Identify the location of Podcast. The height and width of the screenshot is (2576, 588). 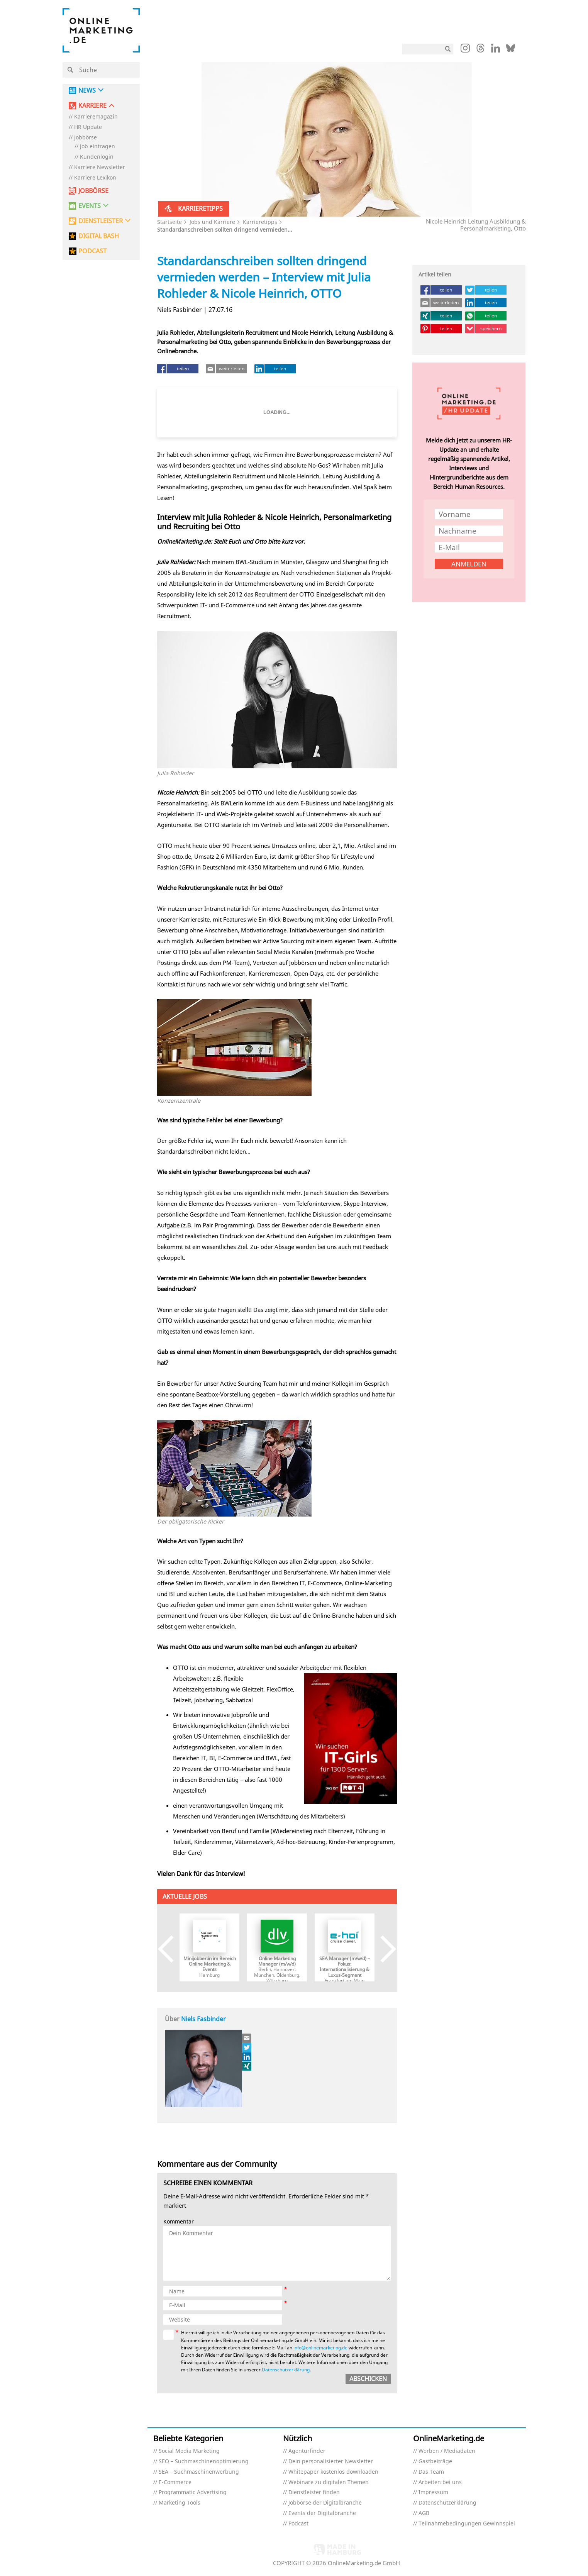
(298, 2523).